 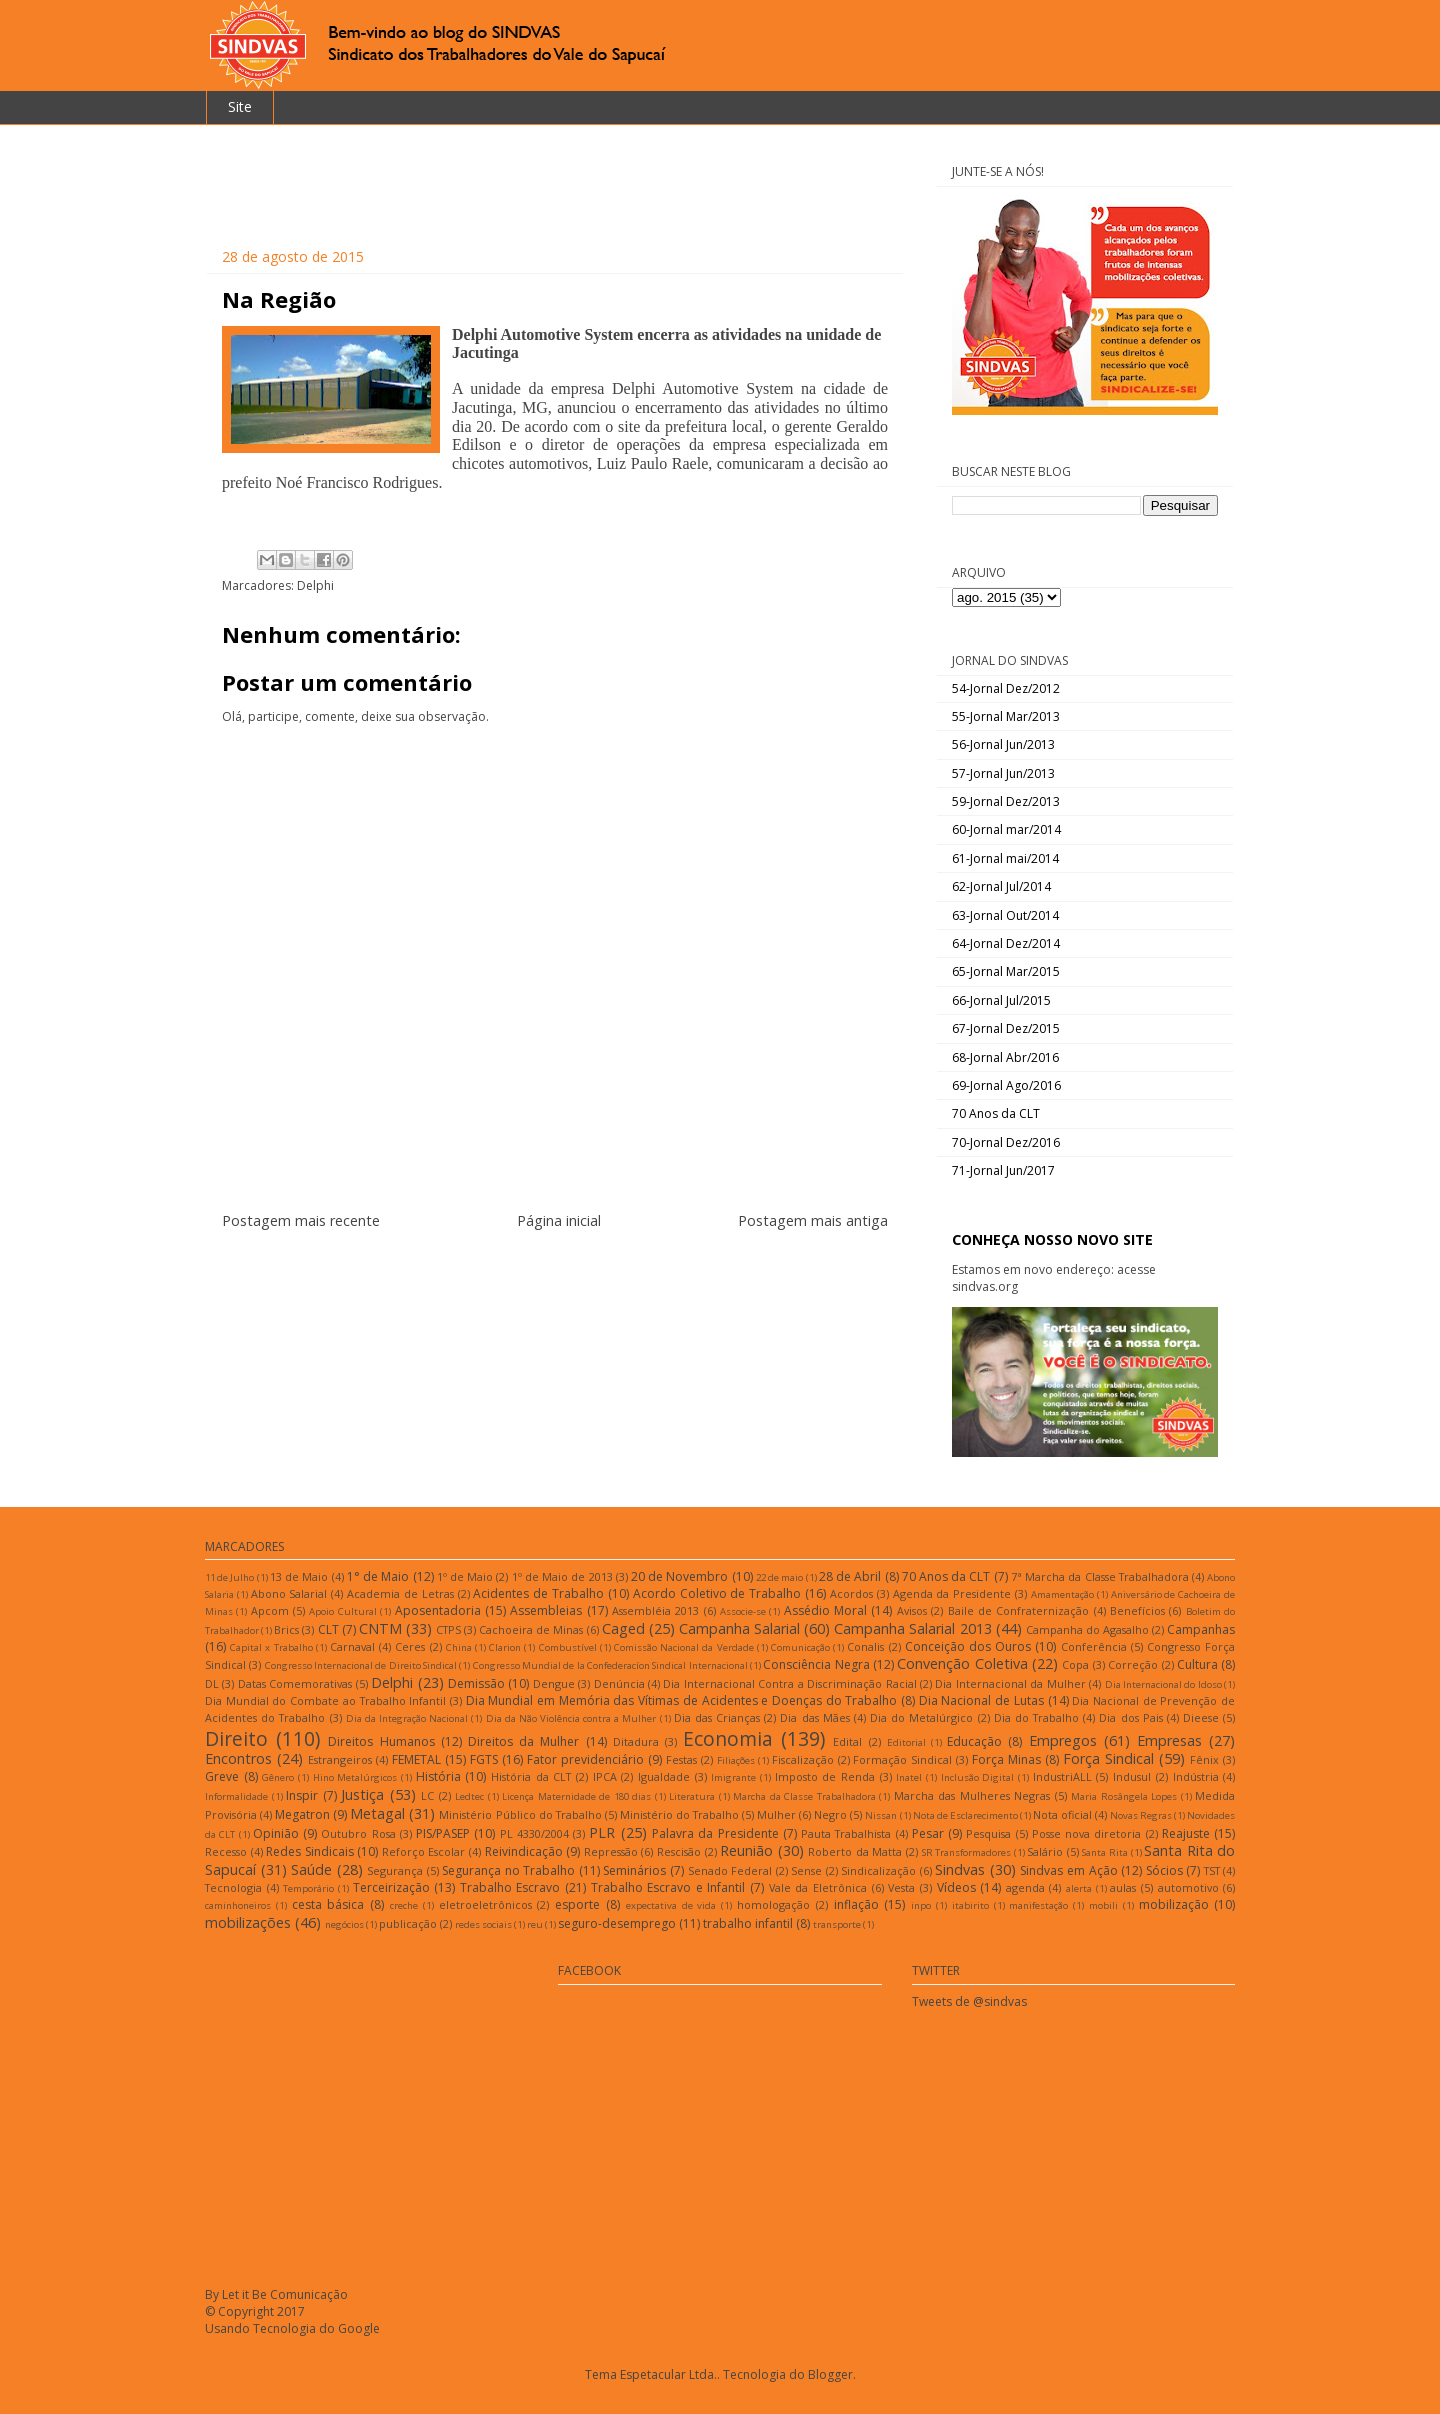 What do you see at coordinates (483, 1924) in the screenshot?
I see `redes sociais` at bounding box center [483, 1924].